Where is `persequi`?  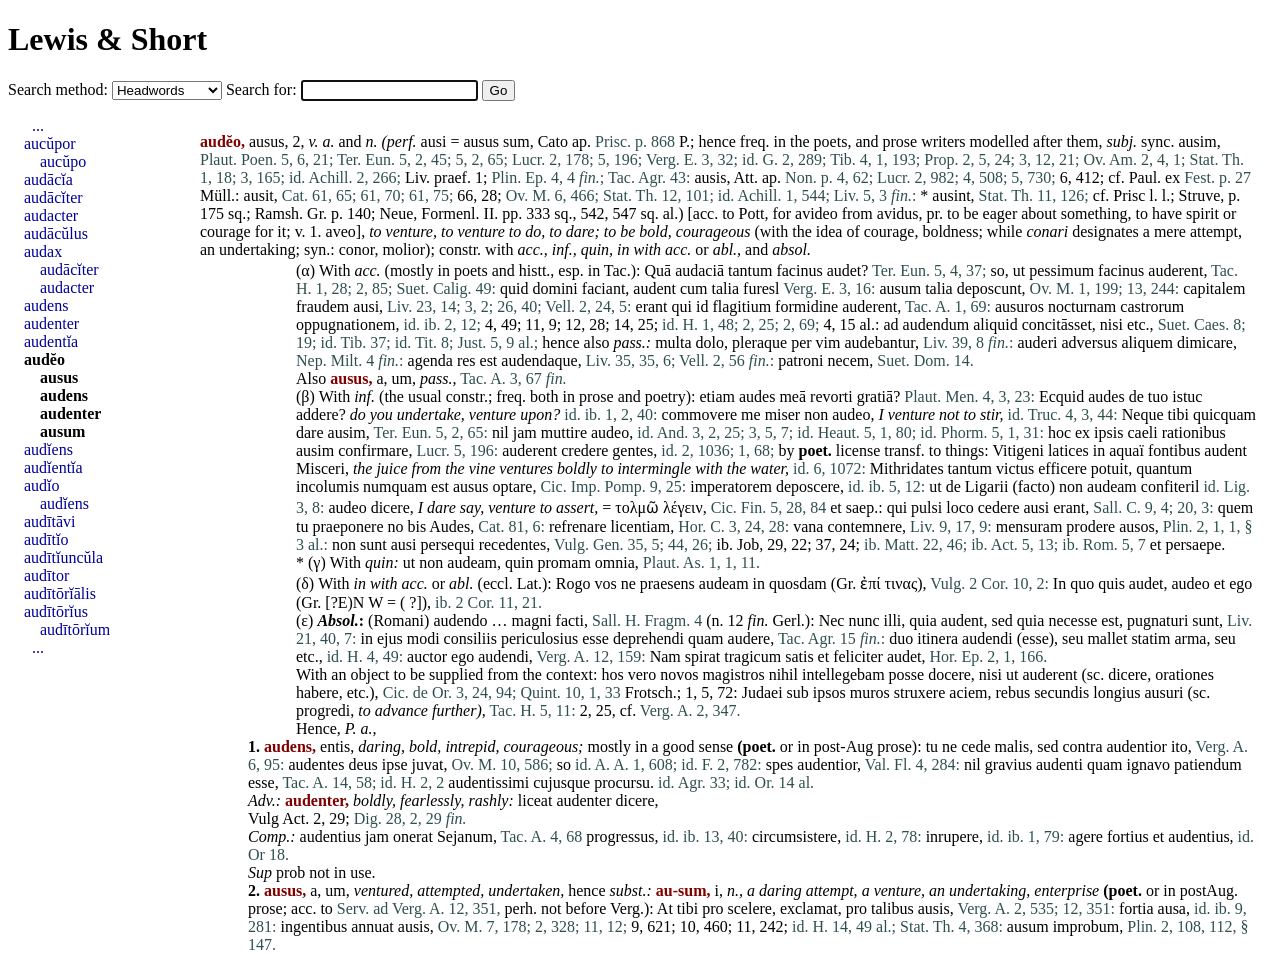 persequi is located at coordinates (447, 544).